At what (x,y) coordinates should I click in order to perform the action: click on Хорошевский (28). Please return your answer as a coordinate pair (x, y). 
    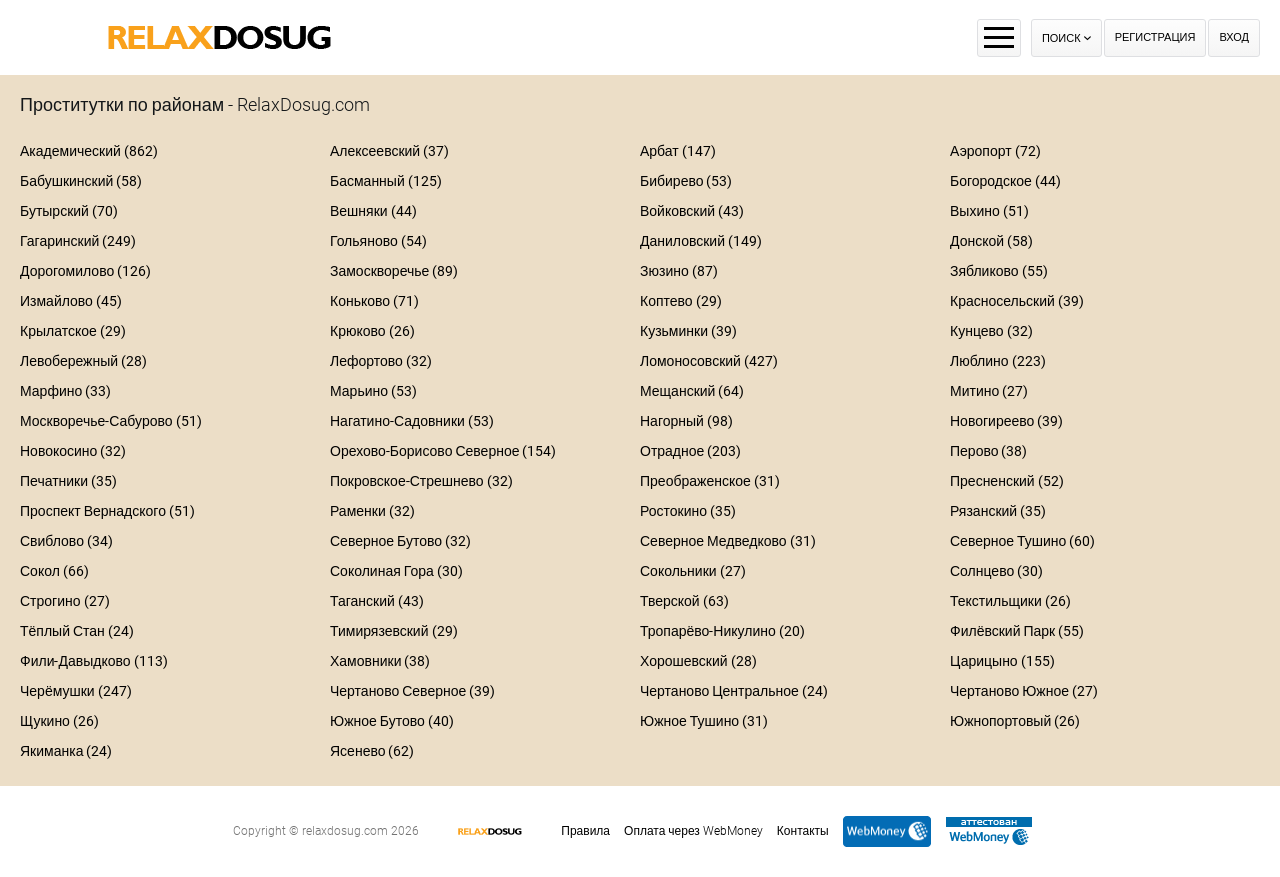
    Looking at the image, I should click on (698, 661).